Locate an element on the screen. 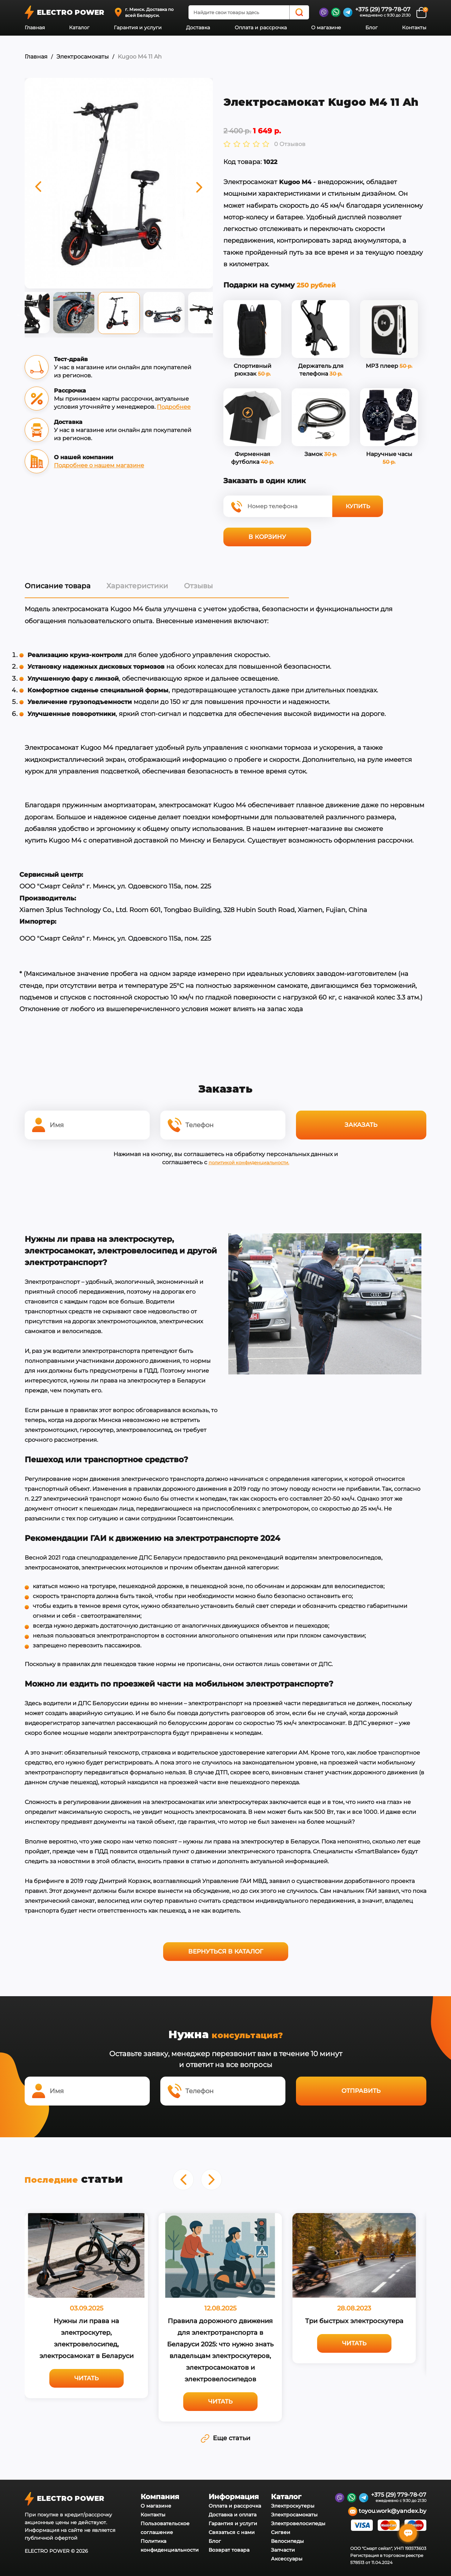  Купить is located at coordinates (358, 506).